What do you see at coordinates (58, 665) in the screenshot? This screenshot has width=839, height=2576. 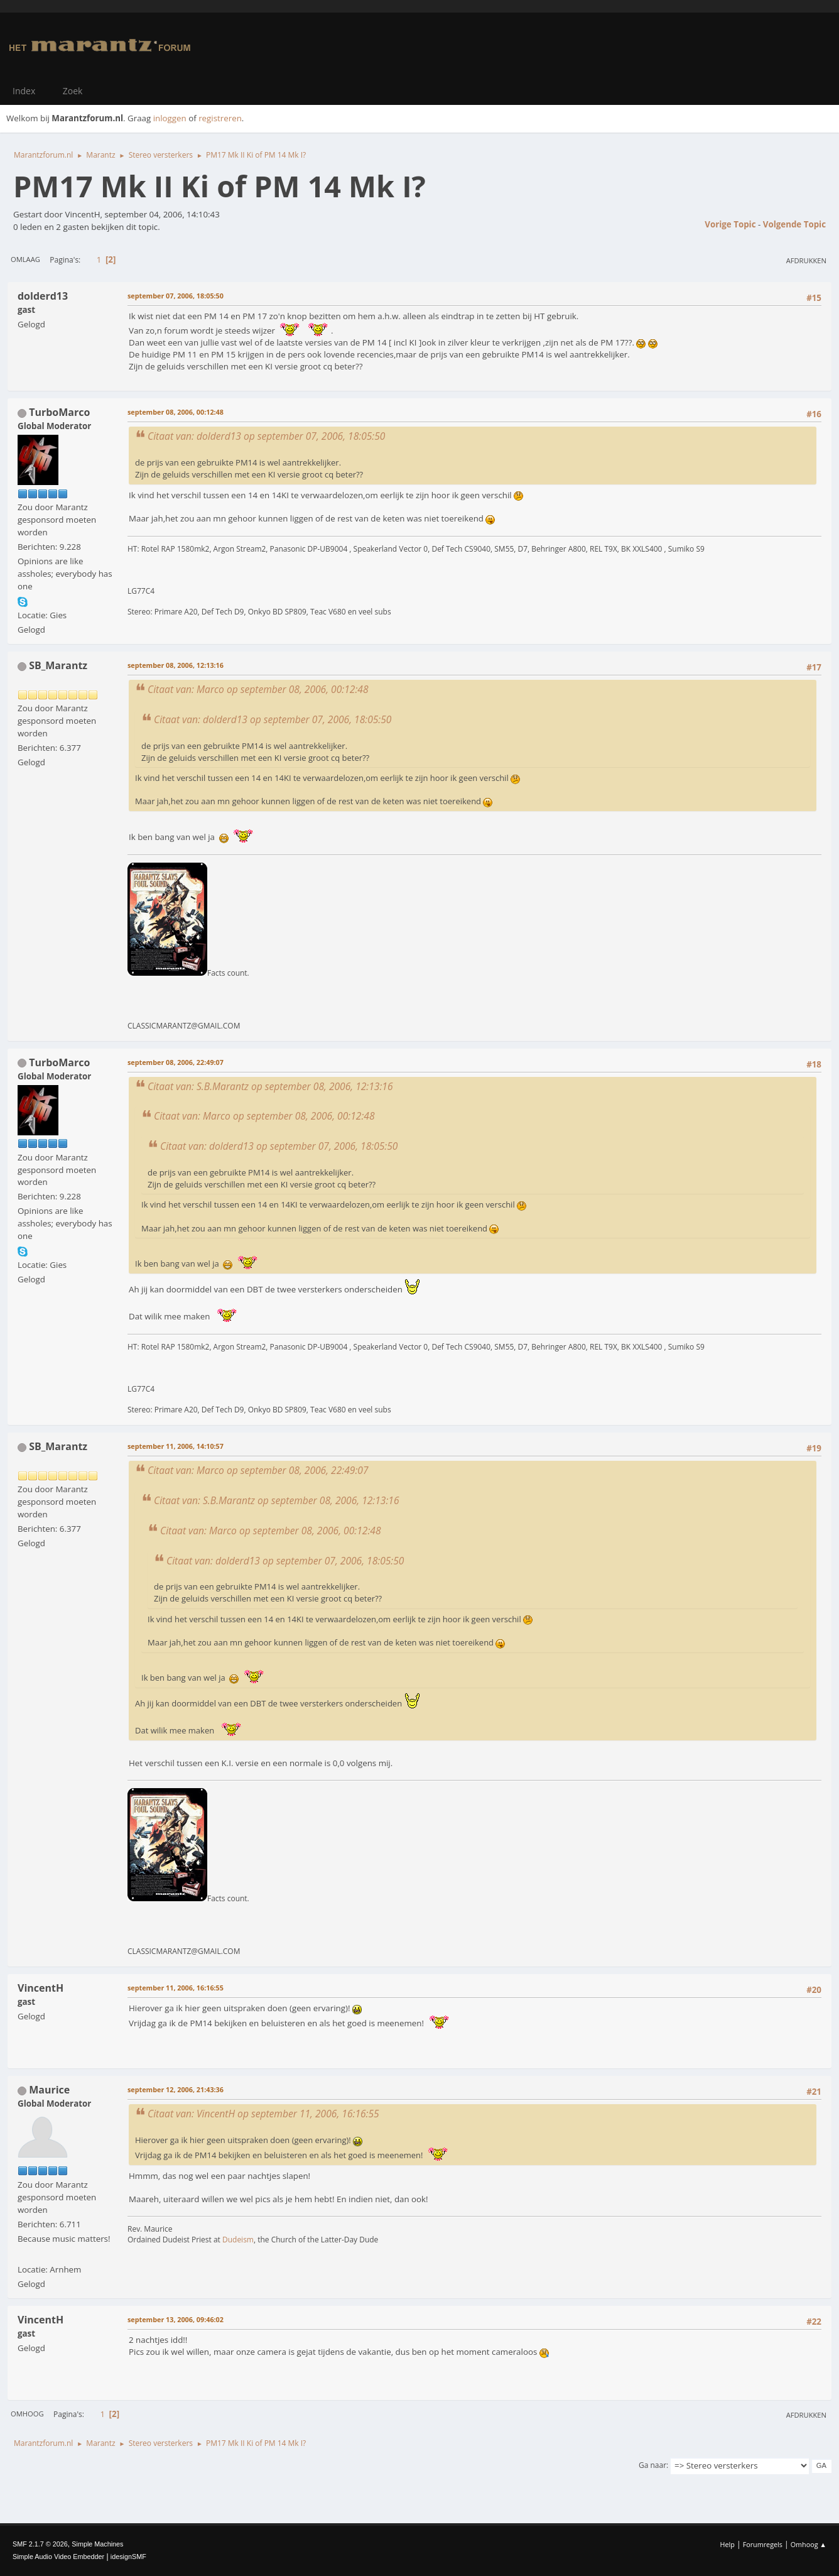 I see `SB_Marantz` at bounding box center [58, 665].